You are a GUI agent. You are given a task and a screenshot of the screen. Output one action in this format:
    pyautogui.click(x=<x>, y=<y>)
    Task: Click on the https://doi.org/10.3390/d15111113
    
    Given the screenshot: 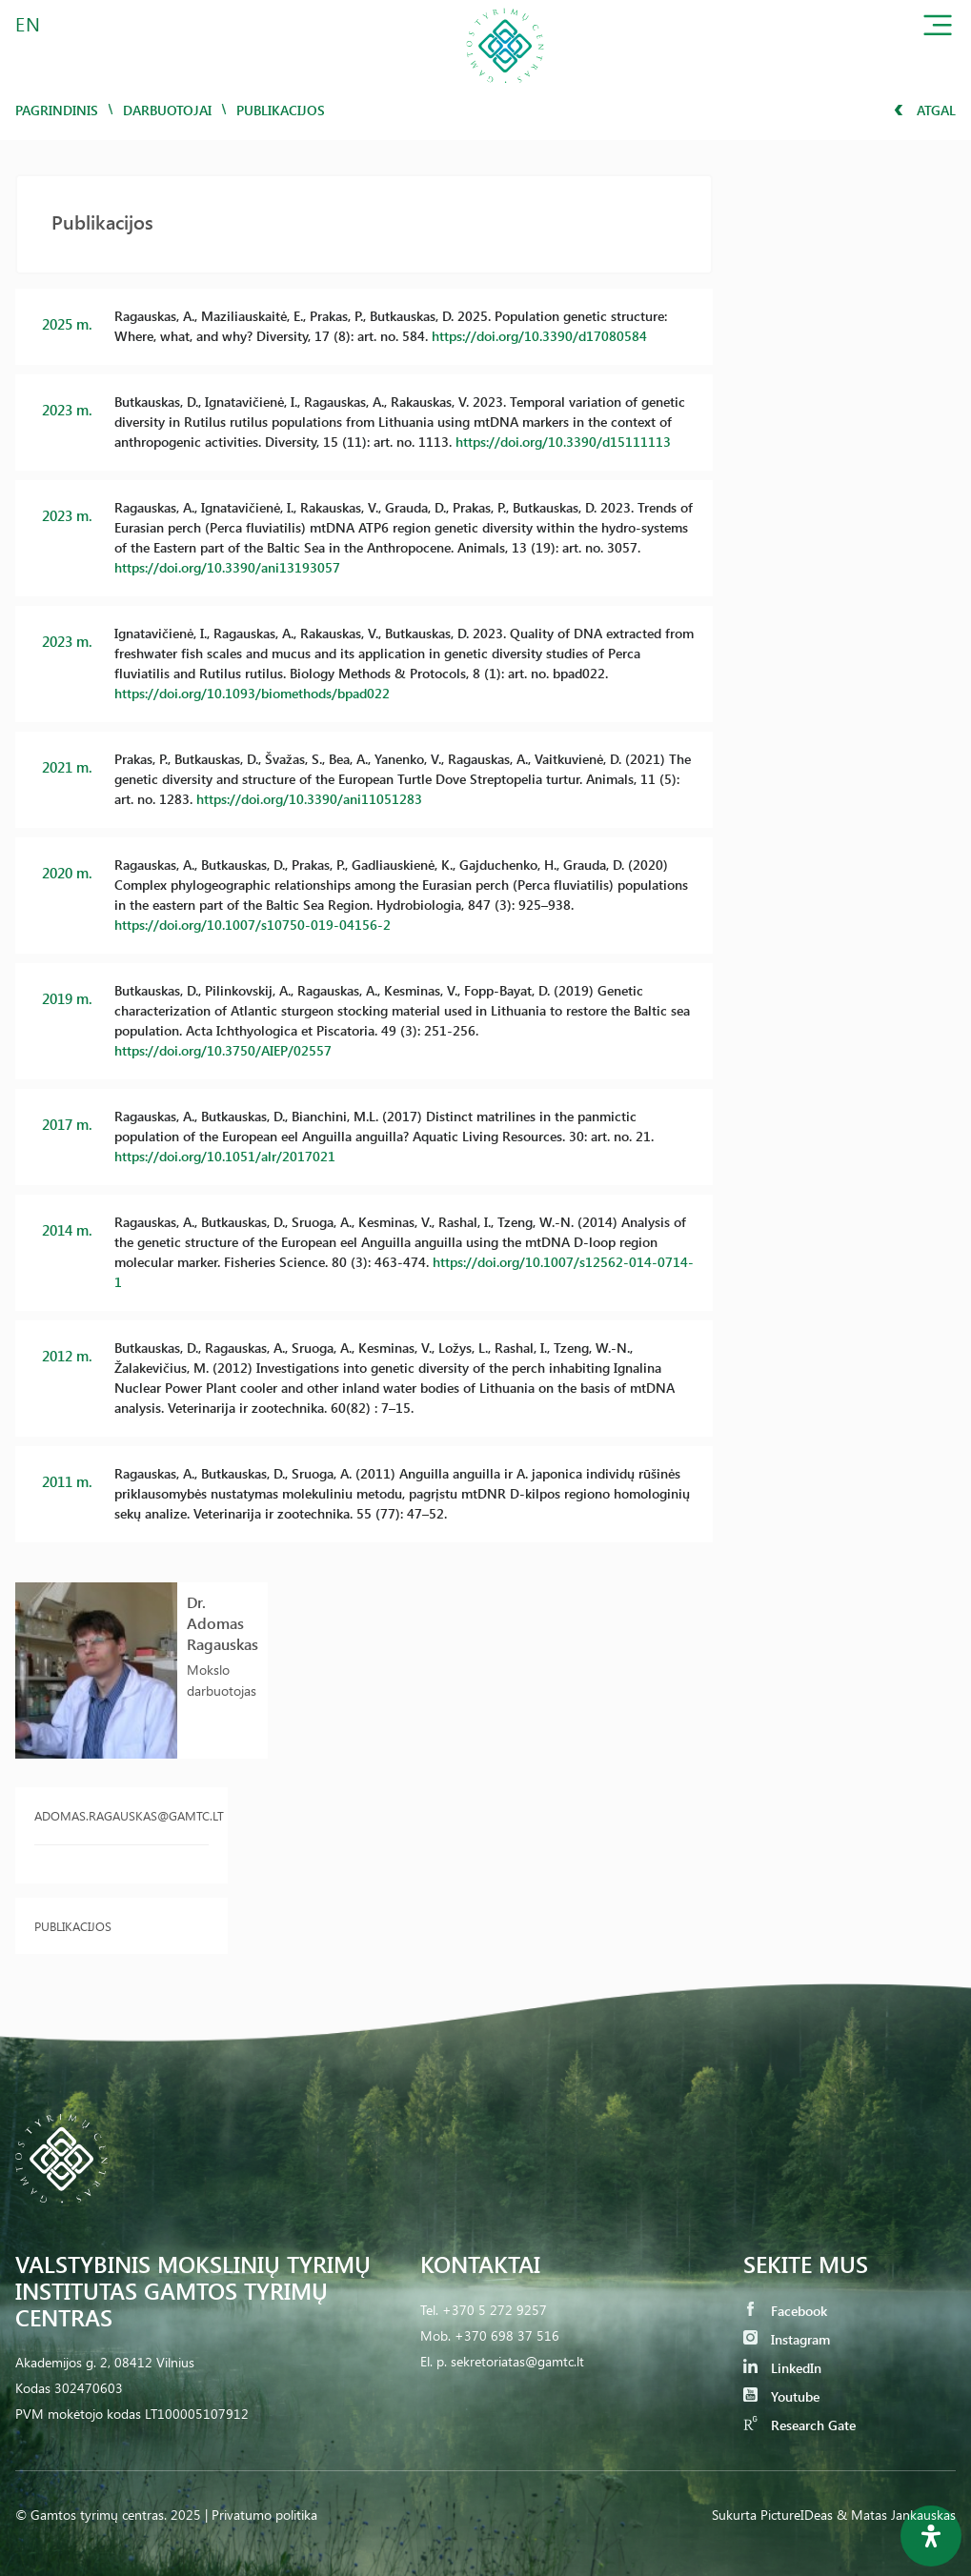 What is the action you would take?
    pyautogui.click(x=563, y=442)
    